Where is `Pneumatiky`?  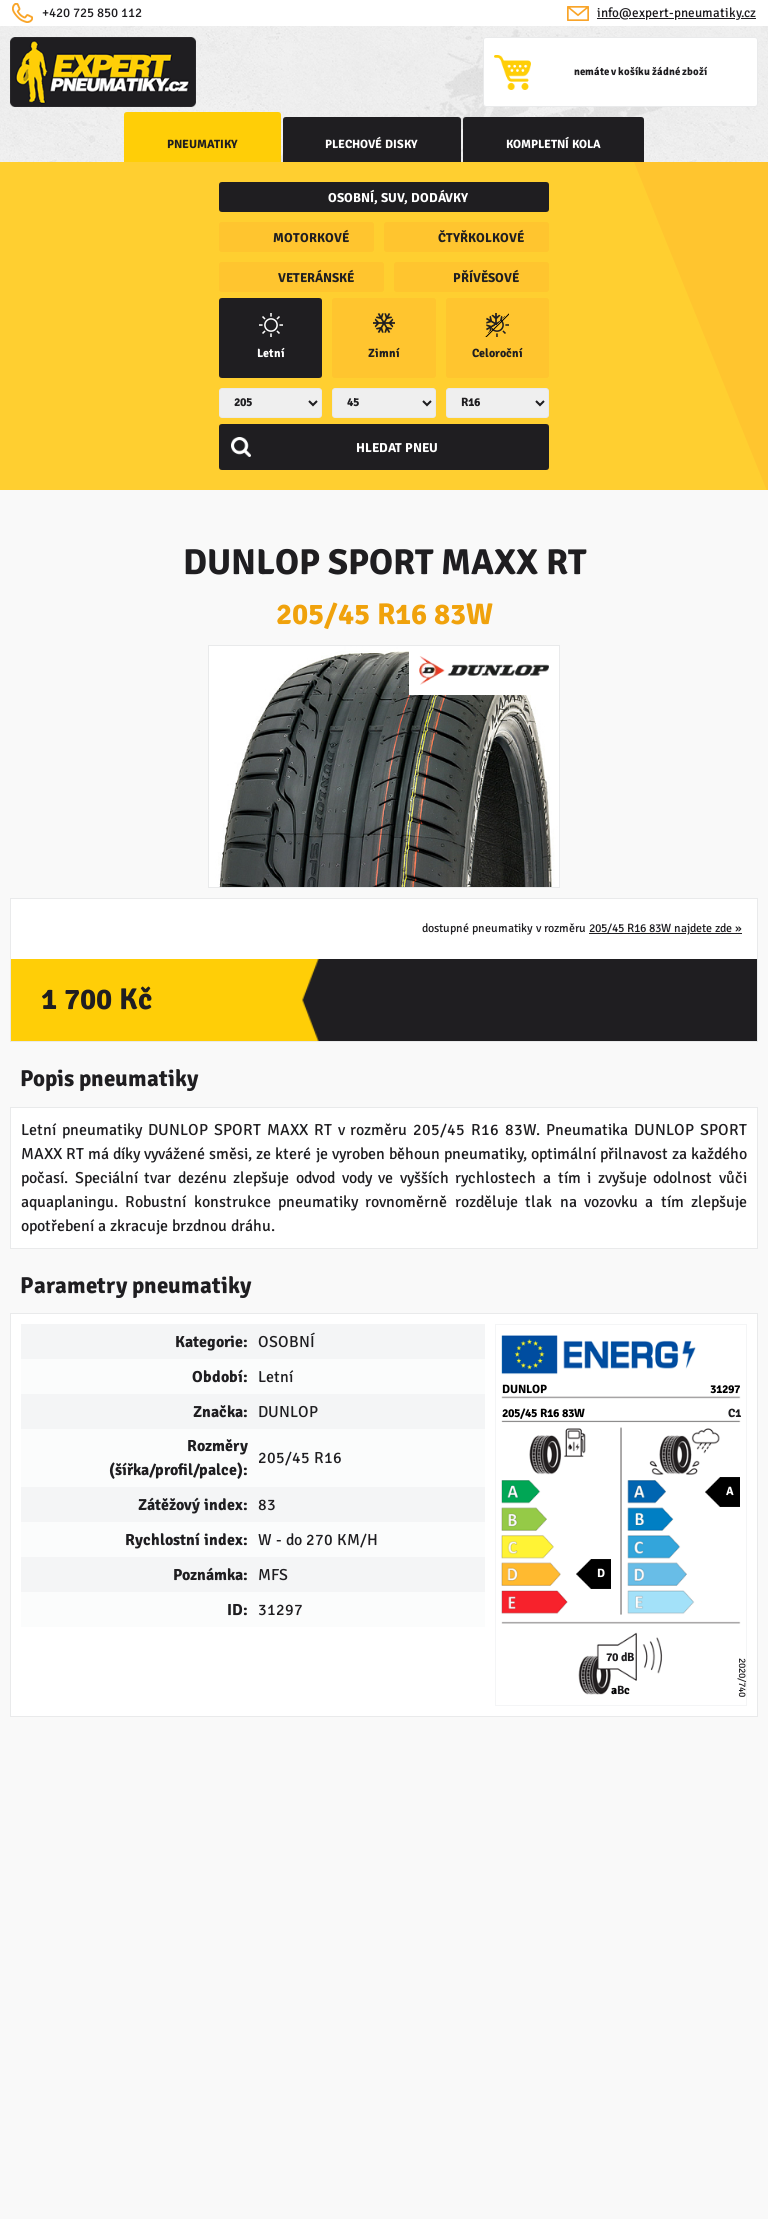
Pneumatiky is located at coordinates (228, 144).